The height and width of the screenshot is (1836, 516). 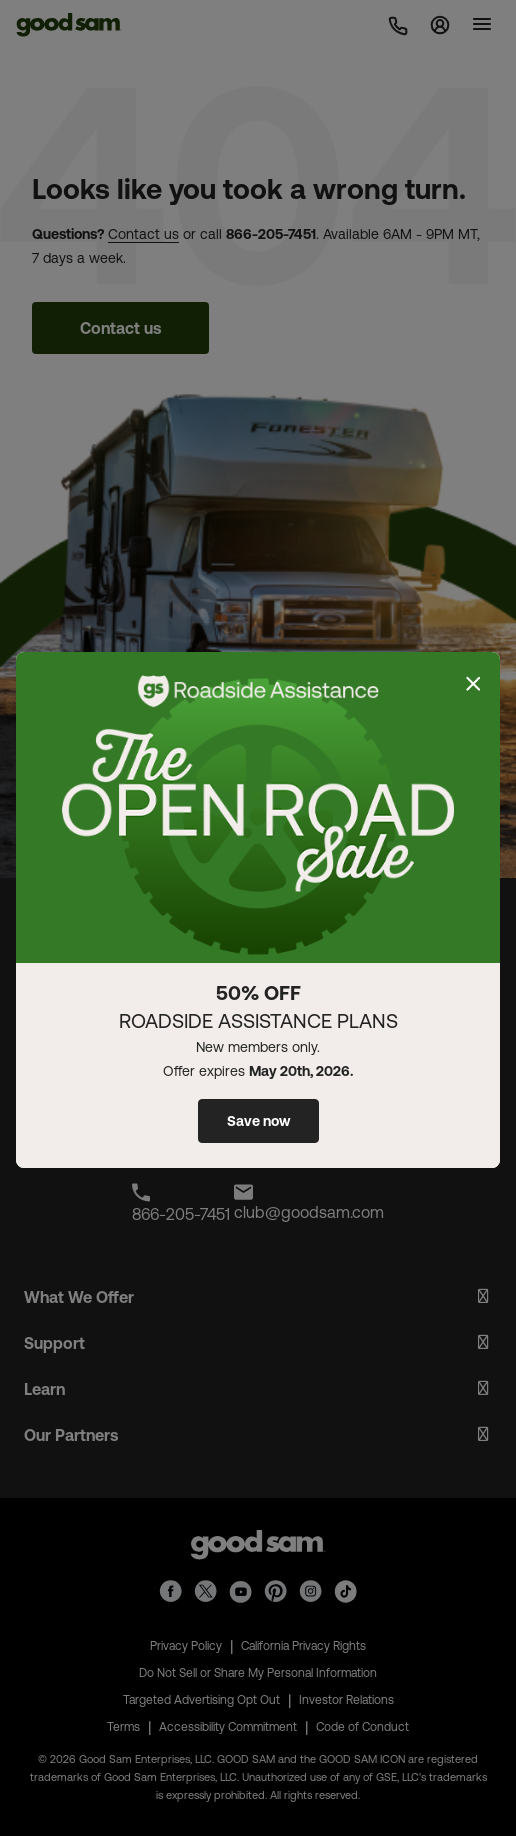 I want to click on [Close], so click(x=473, y=684).